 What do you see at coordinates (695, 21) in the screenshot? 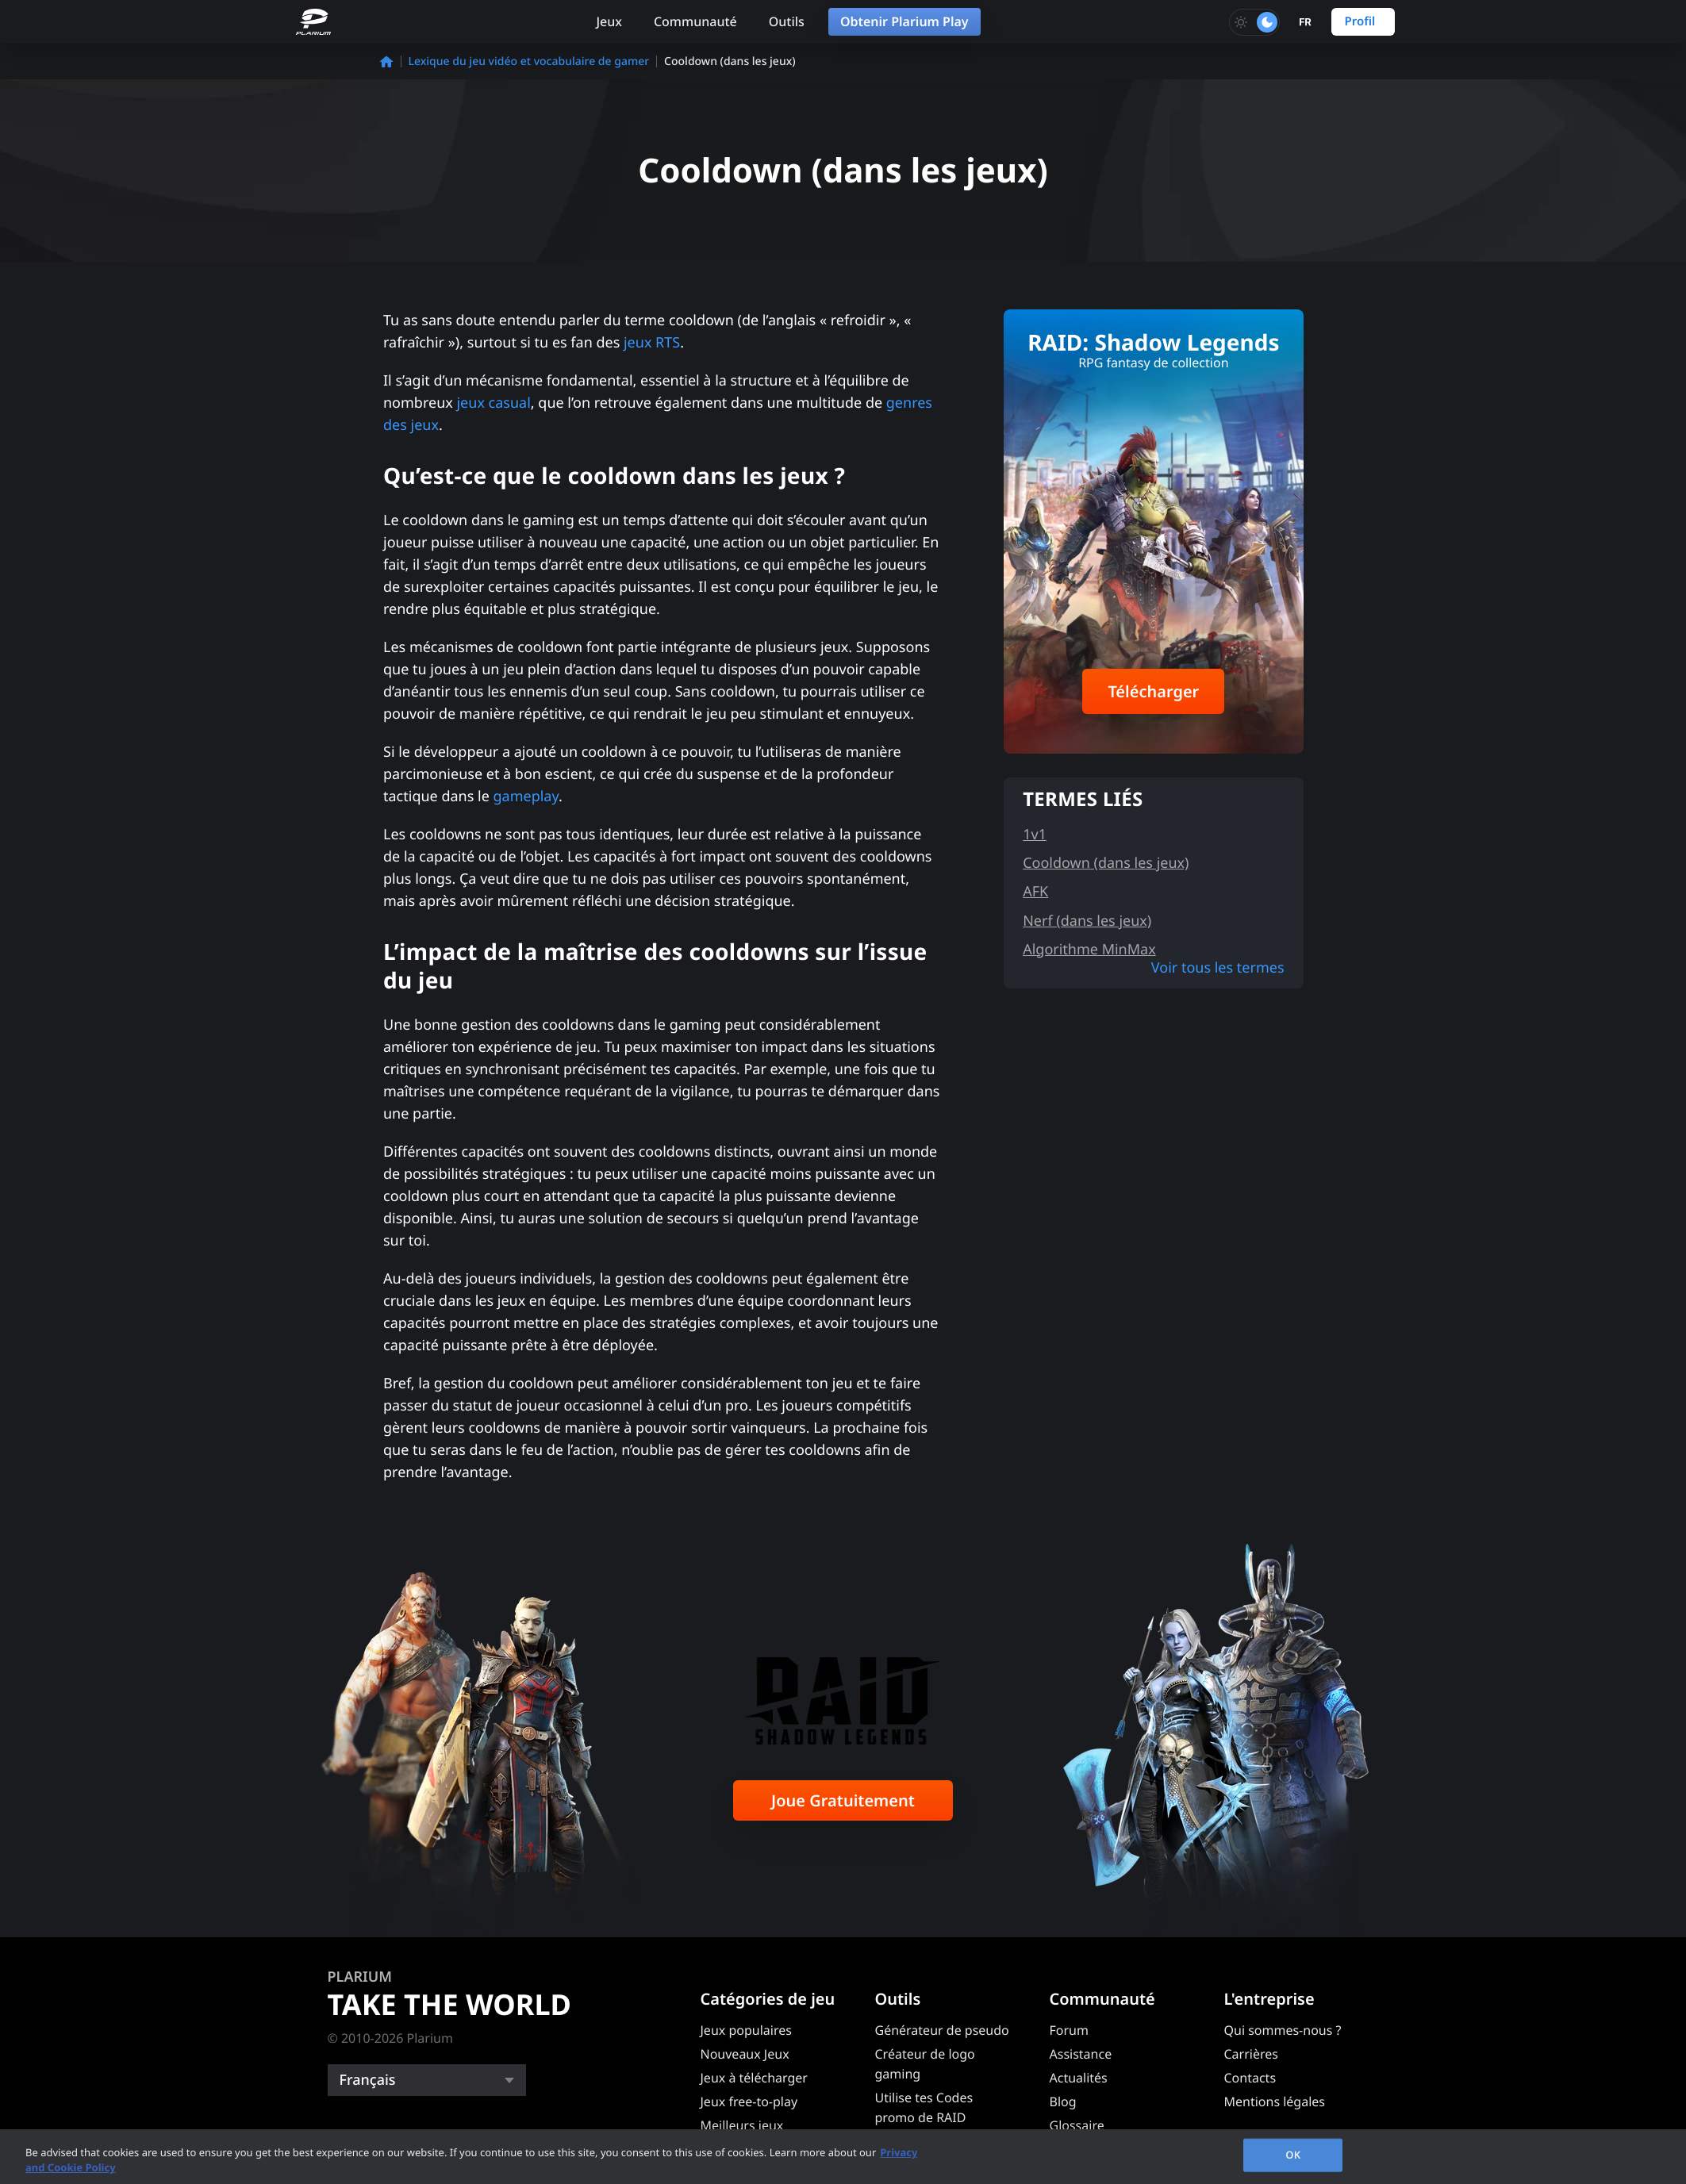
I see `Communauté` at bounding box center [695, 21].